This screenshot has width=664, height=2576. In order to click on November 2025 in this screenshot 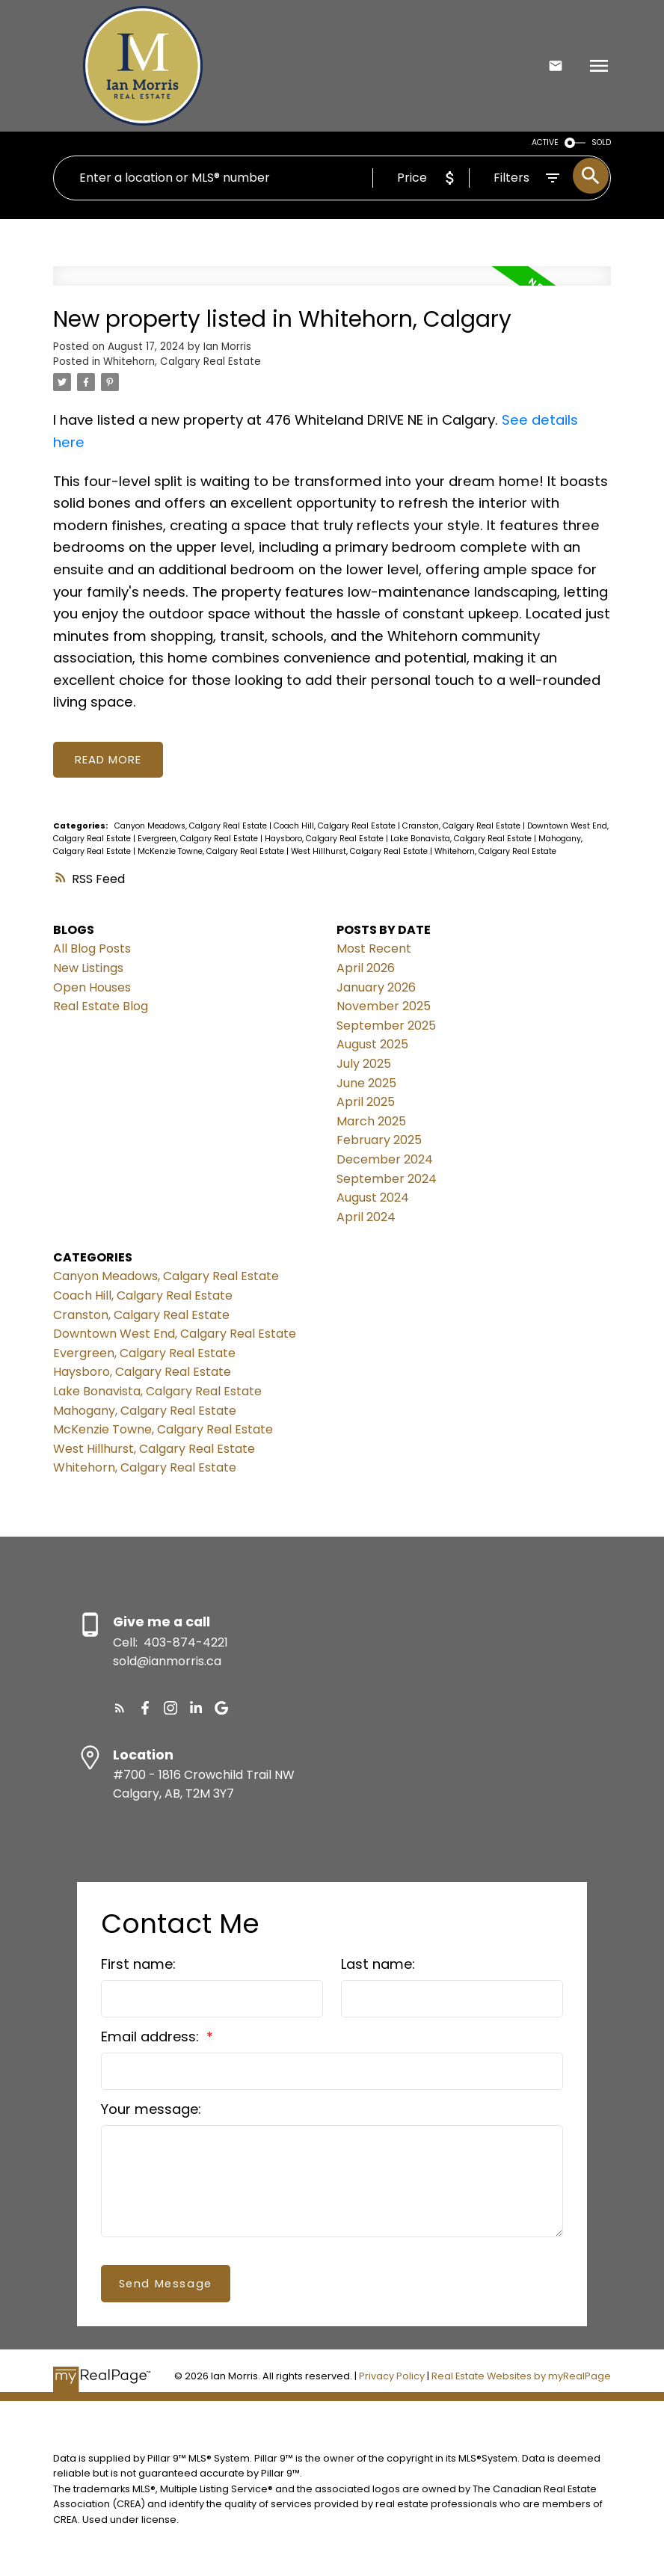, I will do `click(383, 1006)`.